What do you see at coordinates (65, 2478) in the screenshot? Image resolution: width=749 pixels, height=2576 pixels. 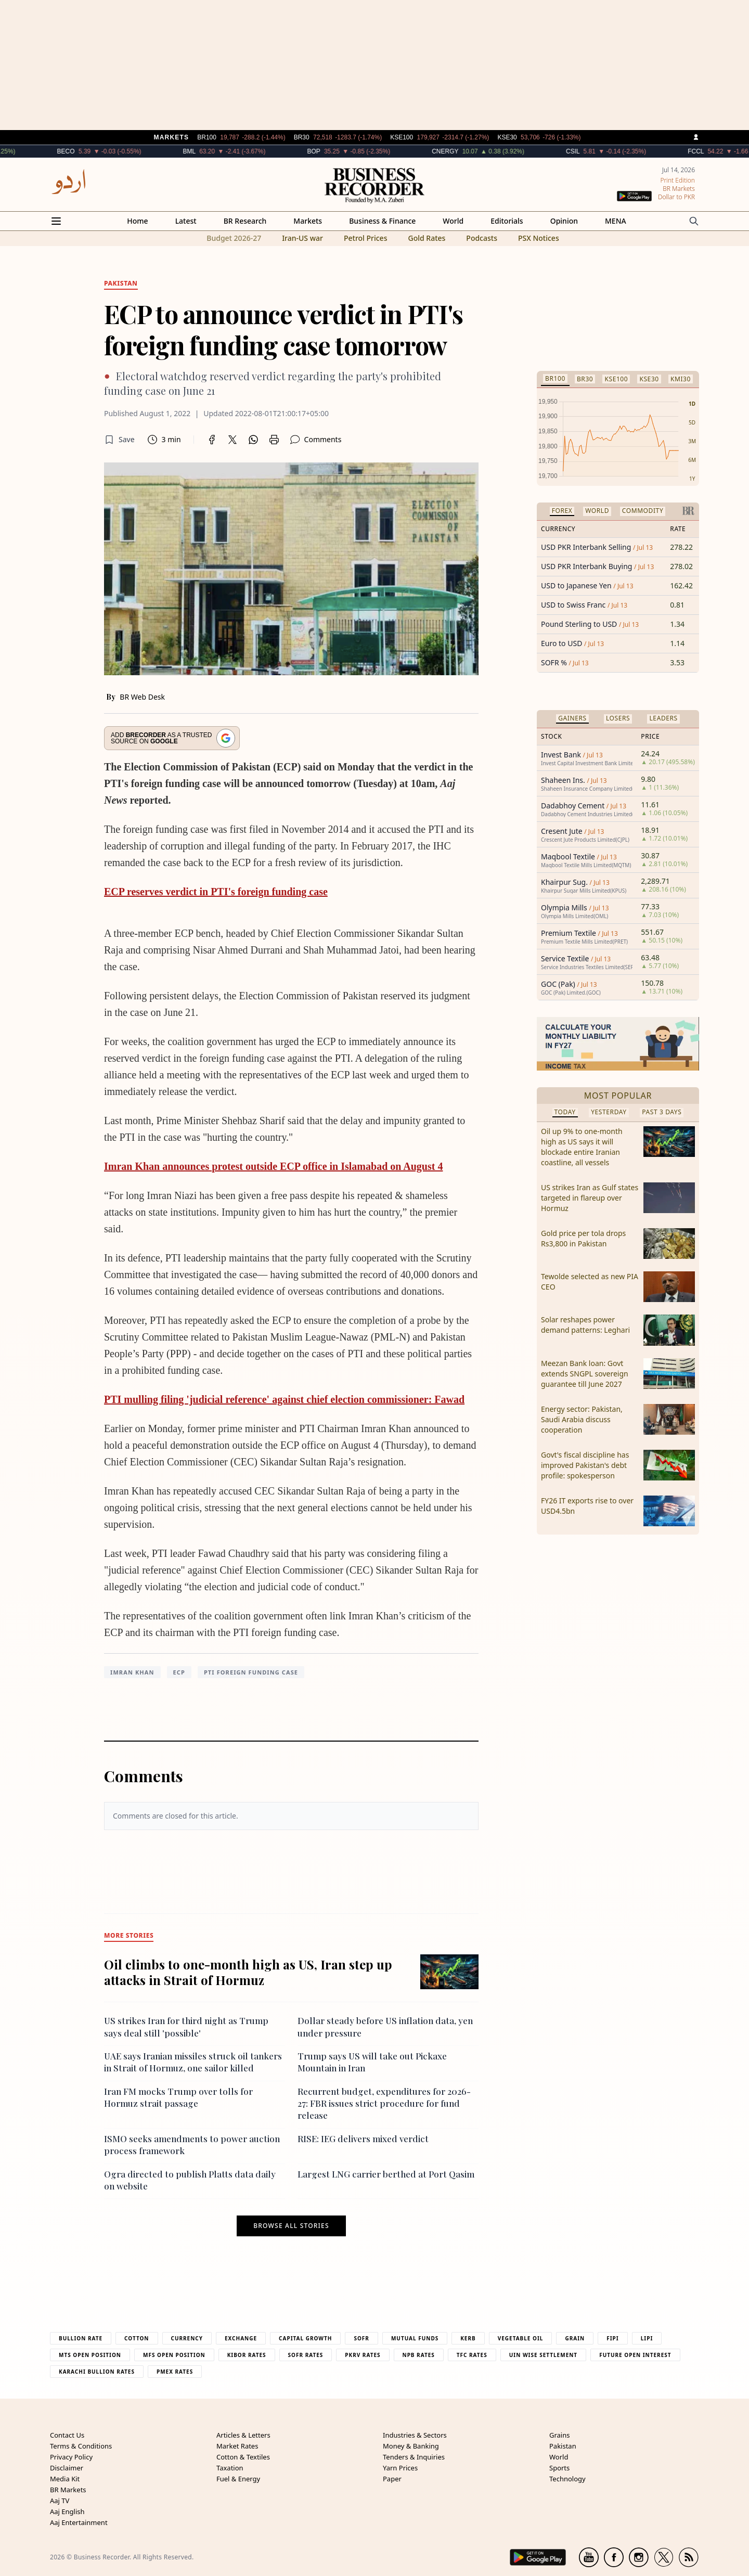 I see `Media Kit` at bounding box center [65, 2478].